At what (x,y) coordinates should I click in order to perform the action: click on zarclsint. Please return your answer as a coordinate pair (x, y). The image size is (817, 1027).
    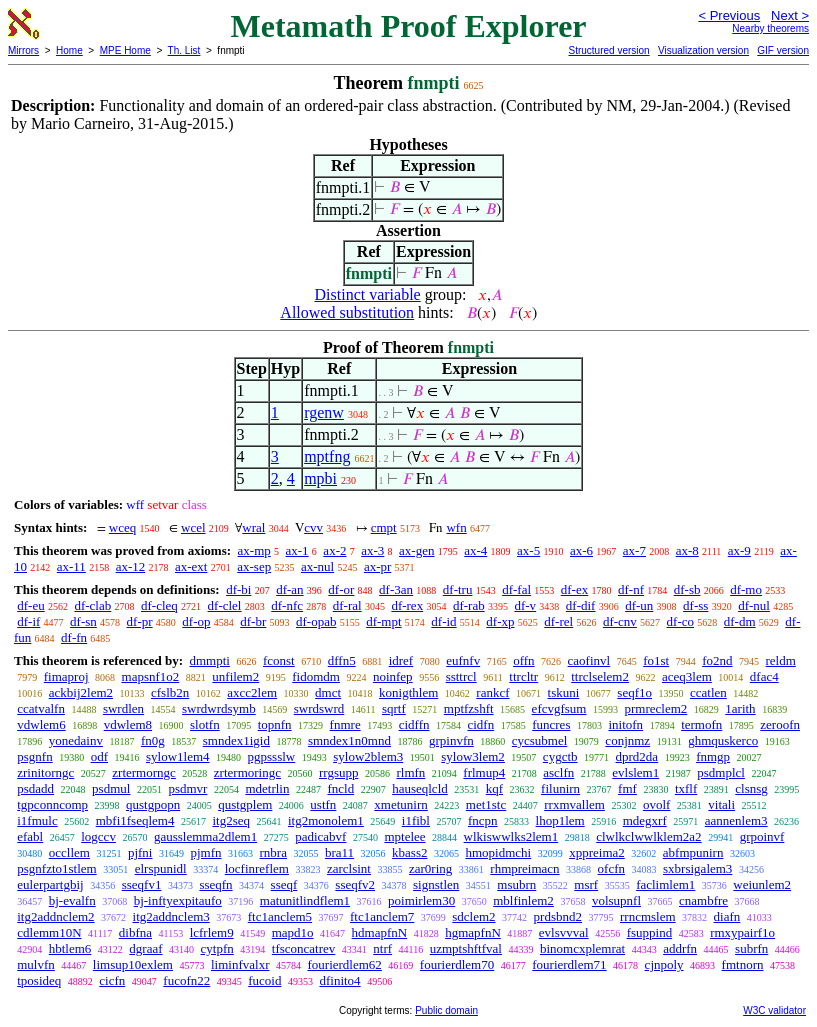
    Looking at the image, I should click on (349, 868).